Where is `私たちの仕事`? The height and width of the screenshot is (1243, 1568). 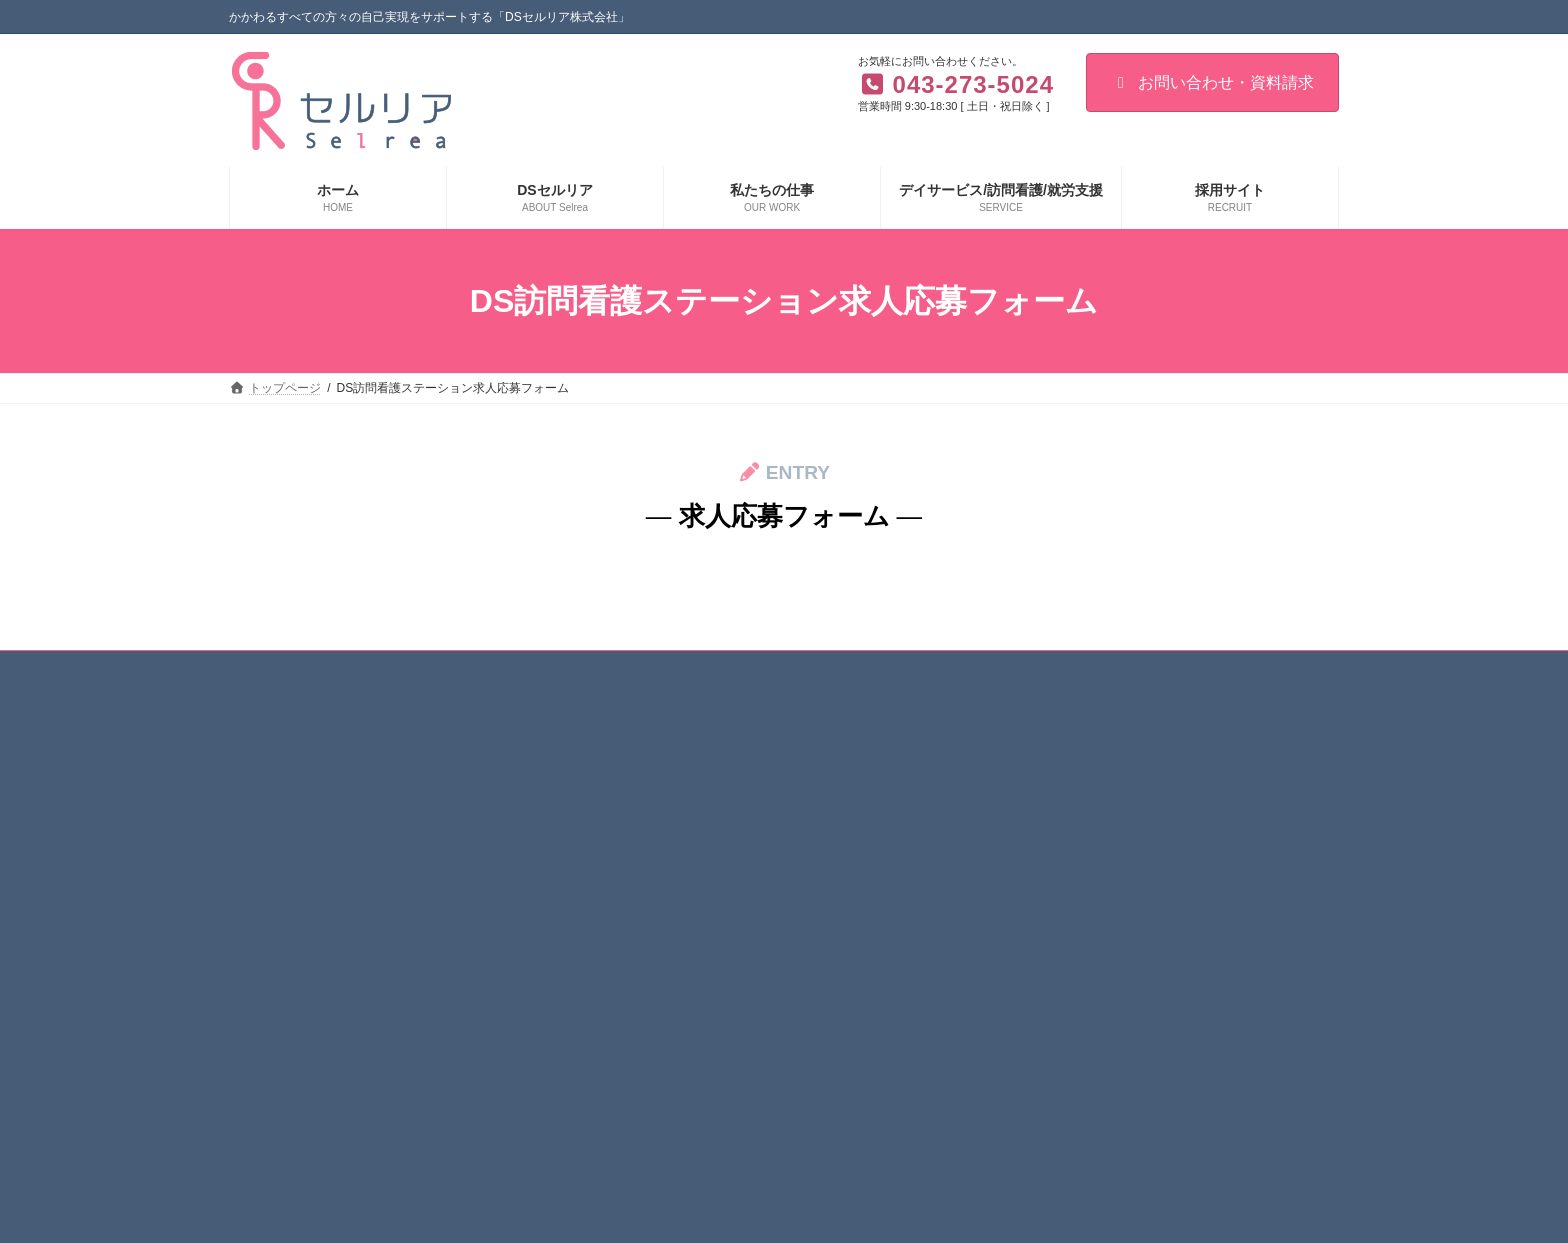 私たちの仕事 is located at coordinates (657, 1031).